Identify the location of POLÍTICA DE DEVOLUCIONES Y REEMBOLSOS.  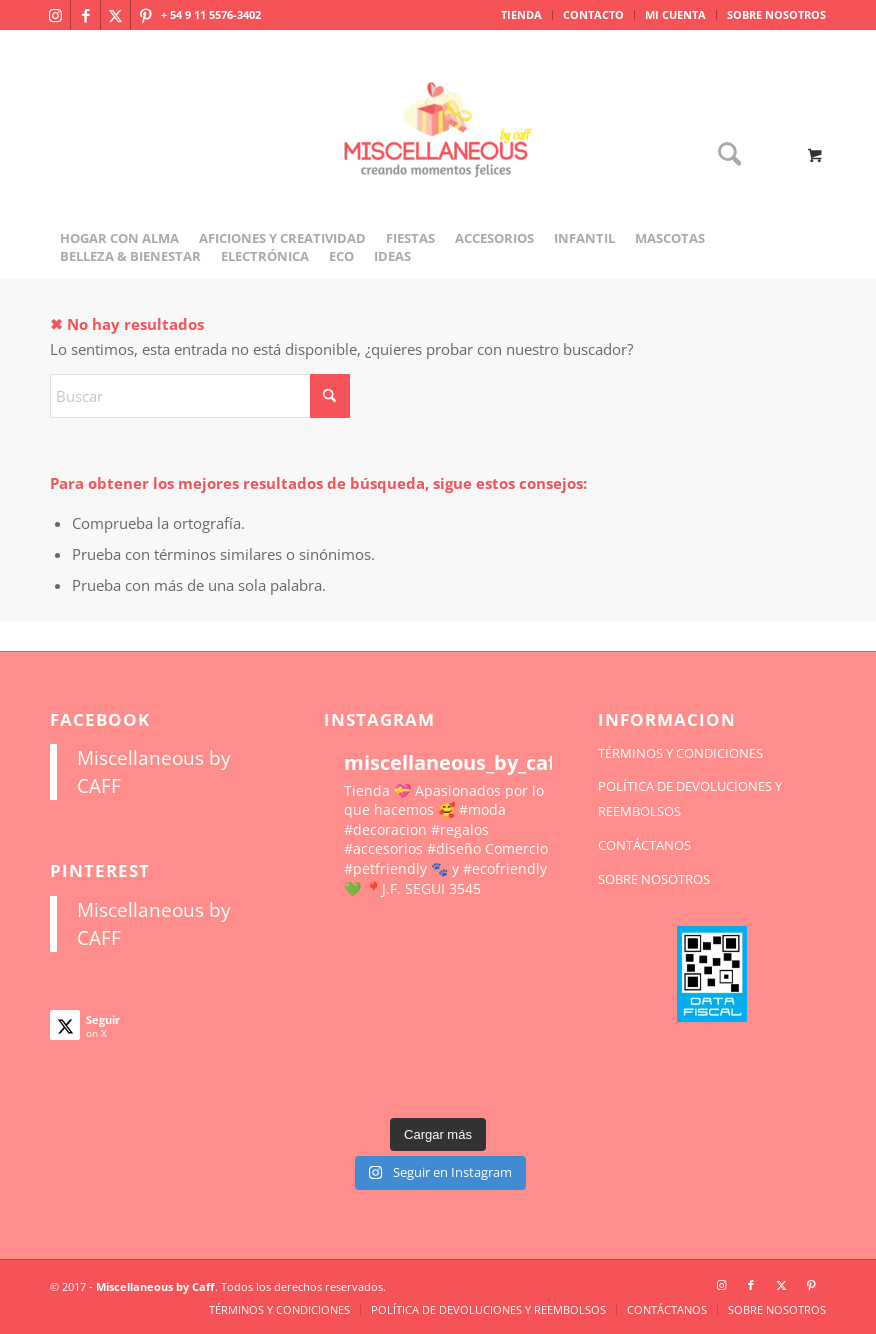
(690, 798).